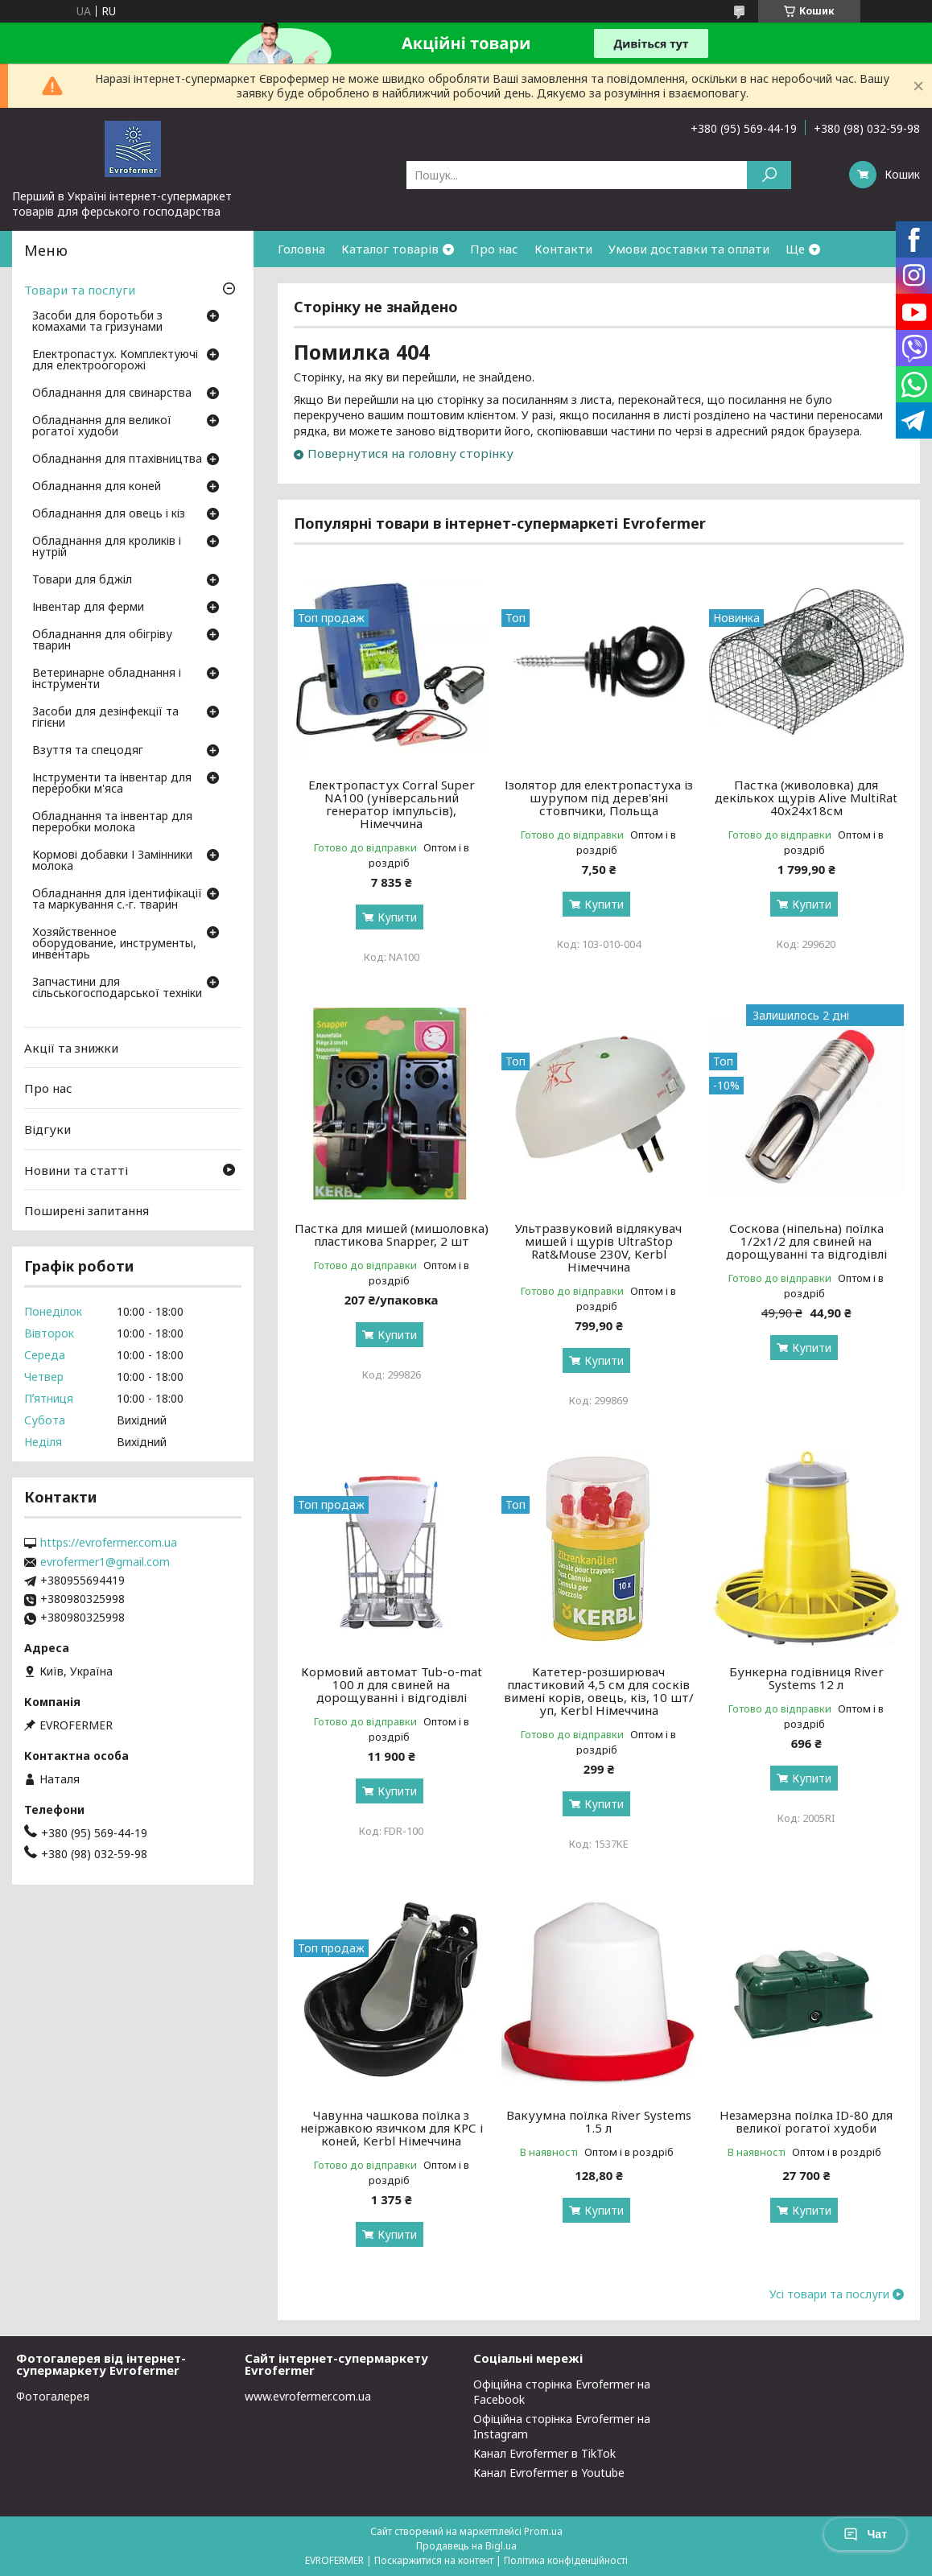 The width and height of the screenshot is (932, 2576). What do you see at coordinates (112, 861) in the screenshot?
I see `Кормові добавки І Замінники молока` at bounding box center [112, 861].